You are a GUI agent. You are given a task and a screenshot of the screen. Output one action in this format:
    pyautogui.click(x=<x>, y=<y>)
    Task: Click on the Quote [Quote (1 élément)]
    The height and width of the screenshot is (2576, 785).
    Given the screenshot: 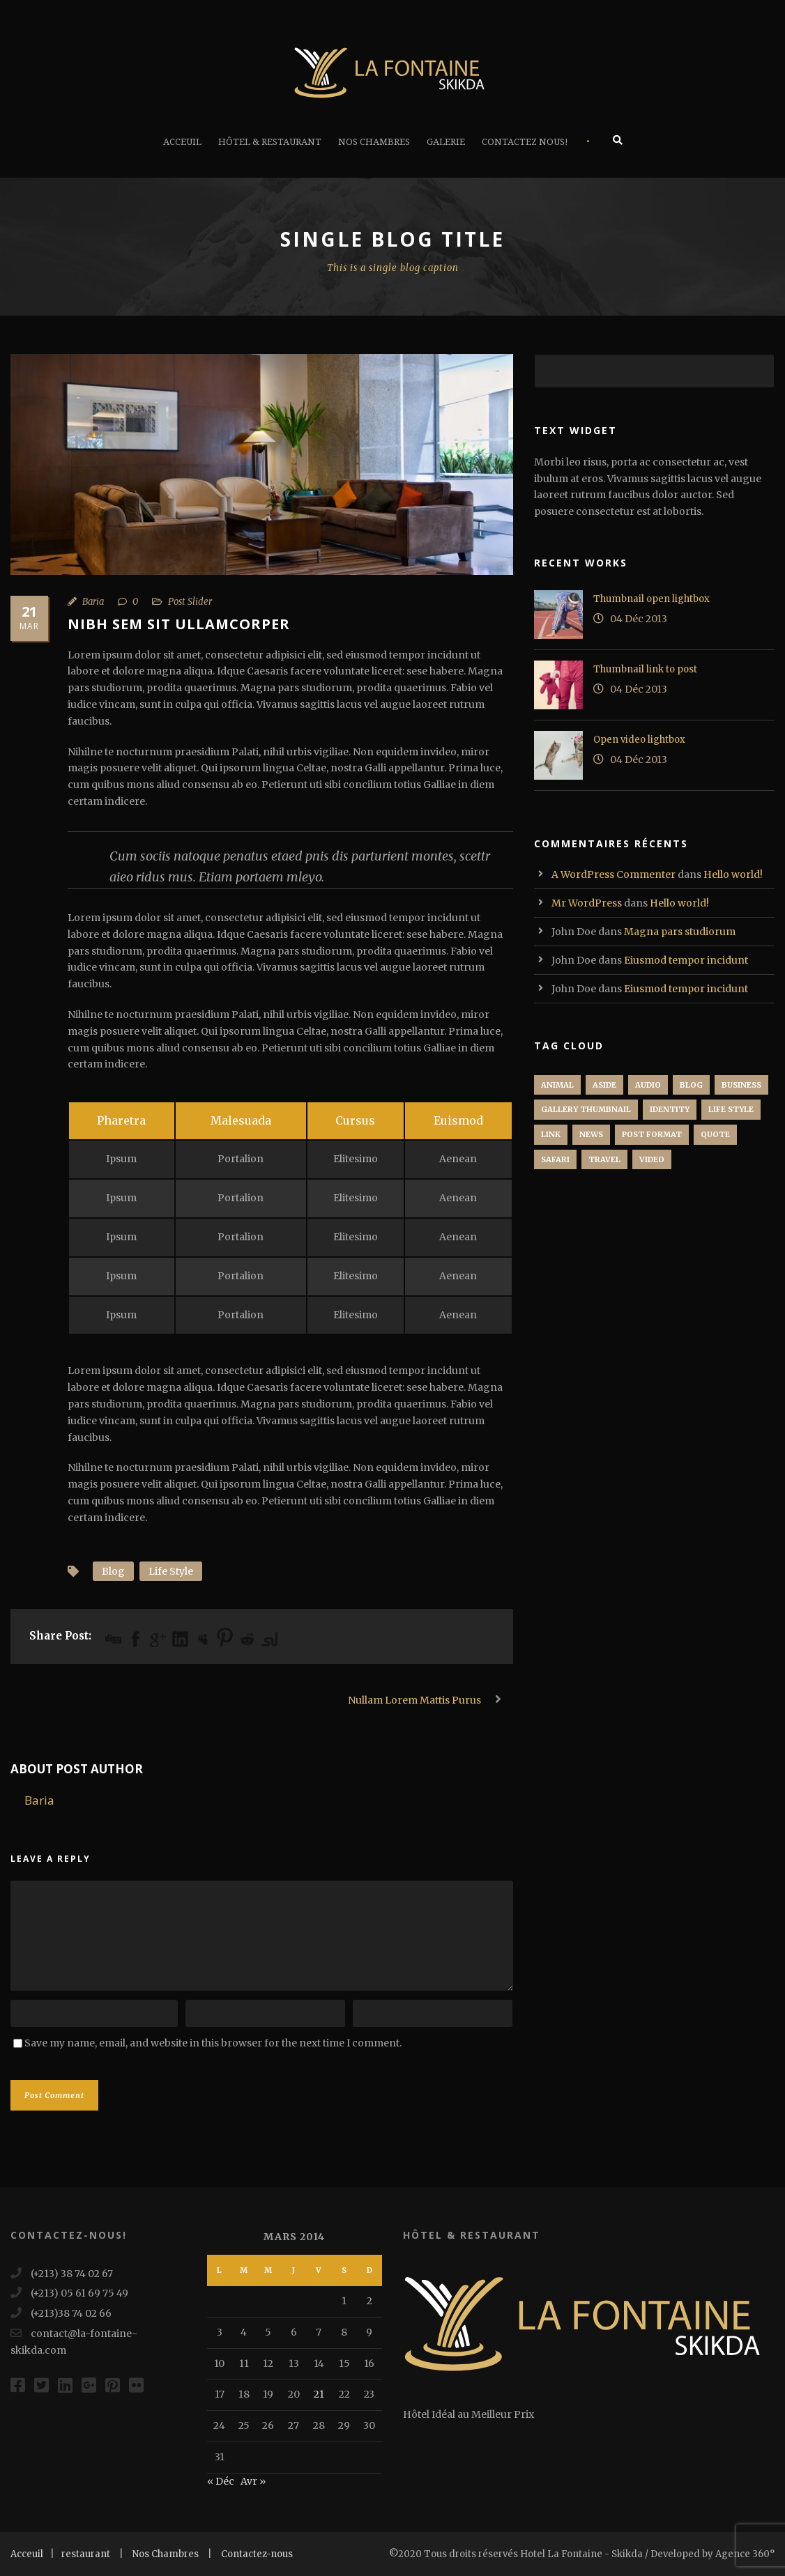 What is the action you would take?
    pyautogui.click(x=715, y=1134)
    